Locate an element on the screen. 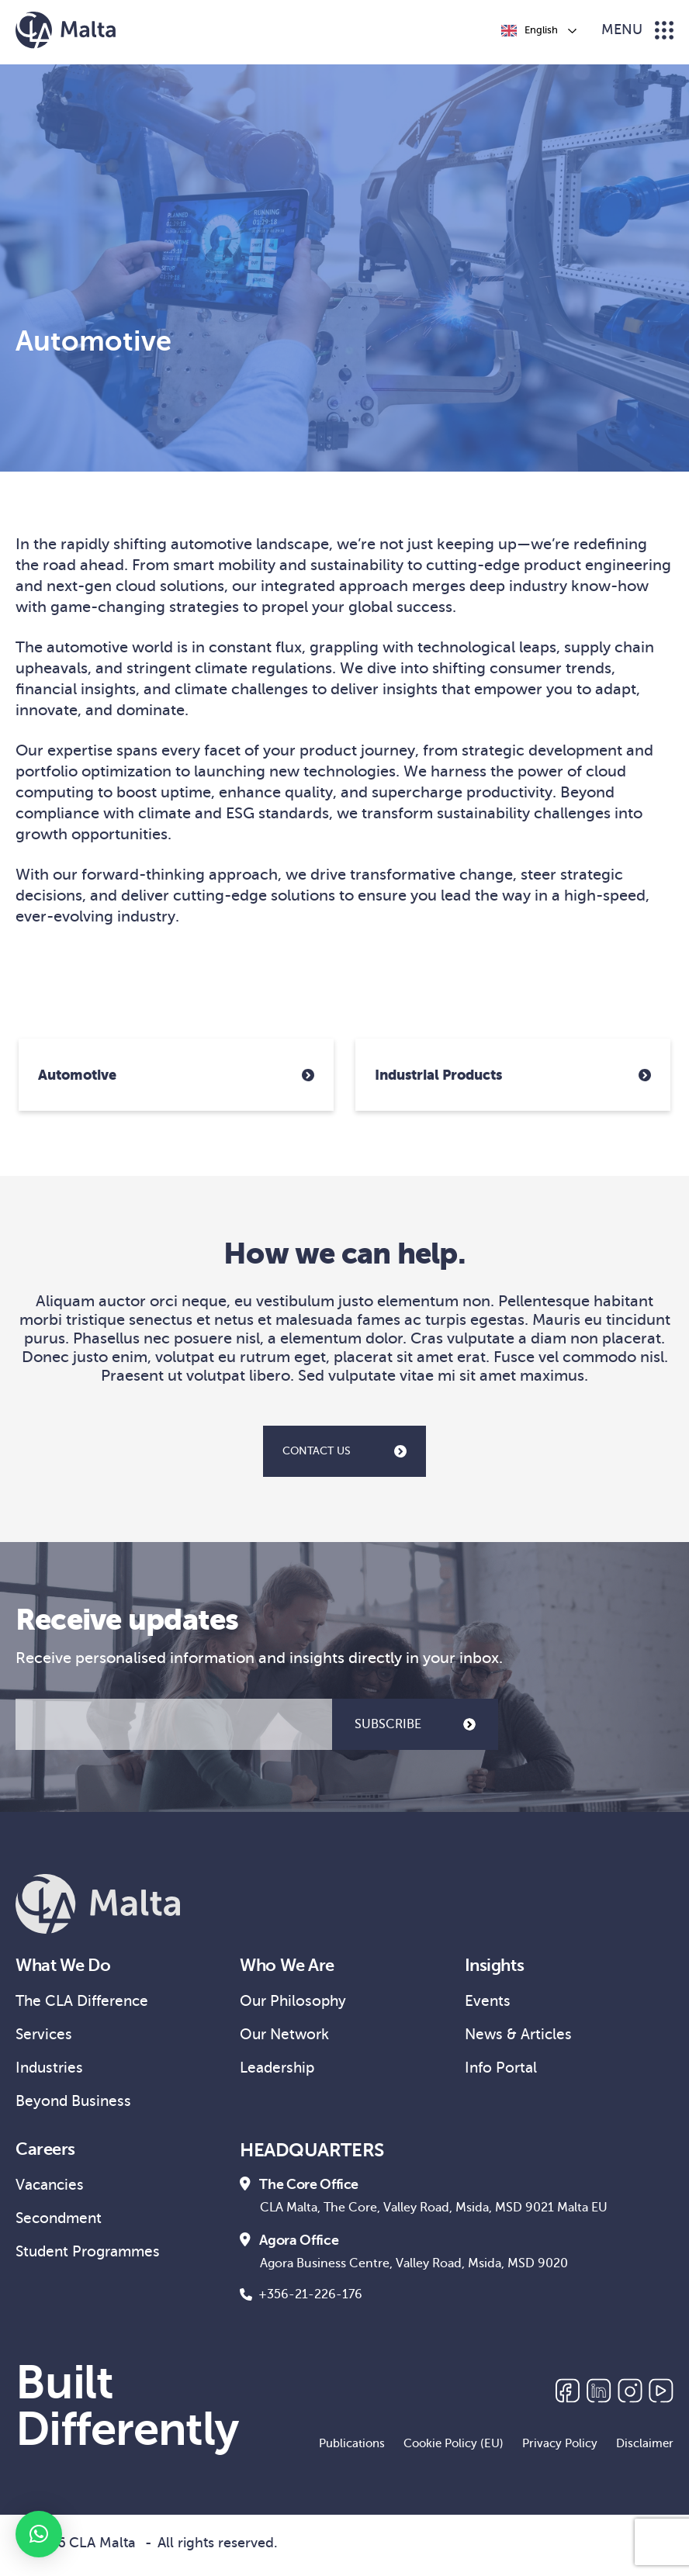 The image size is (689, 2576). Leadership is located at coordinates (279, 2071).